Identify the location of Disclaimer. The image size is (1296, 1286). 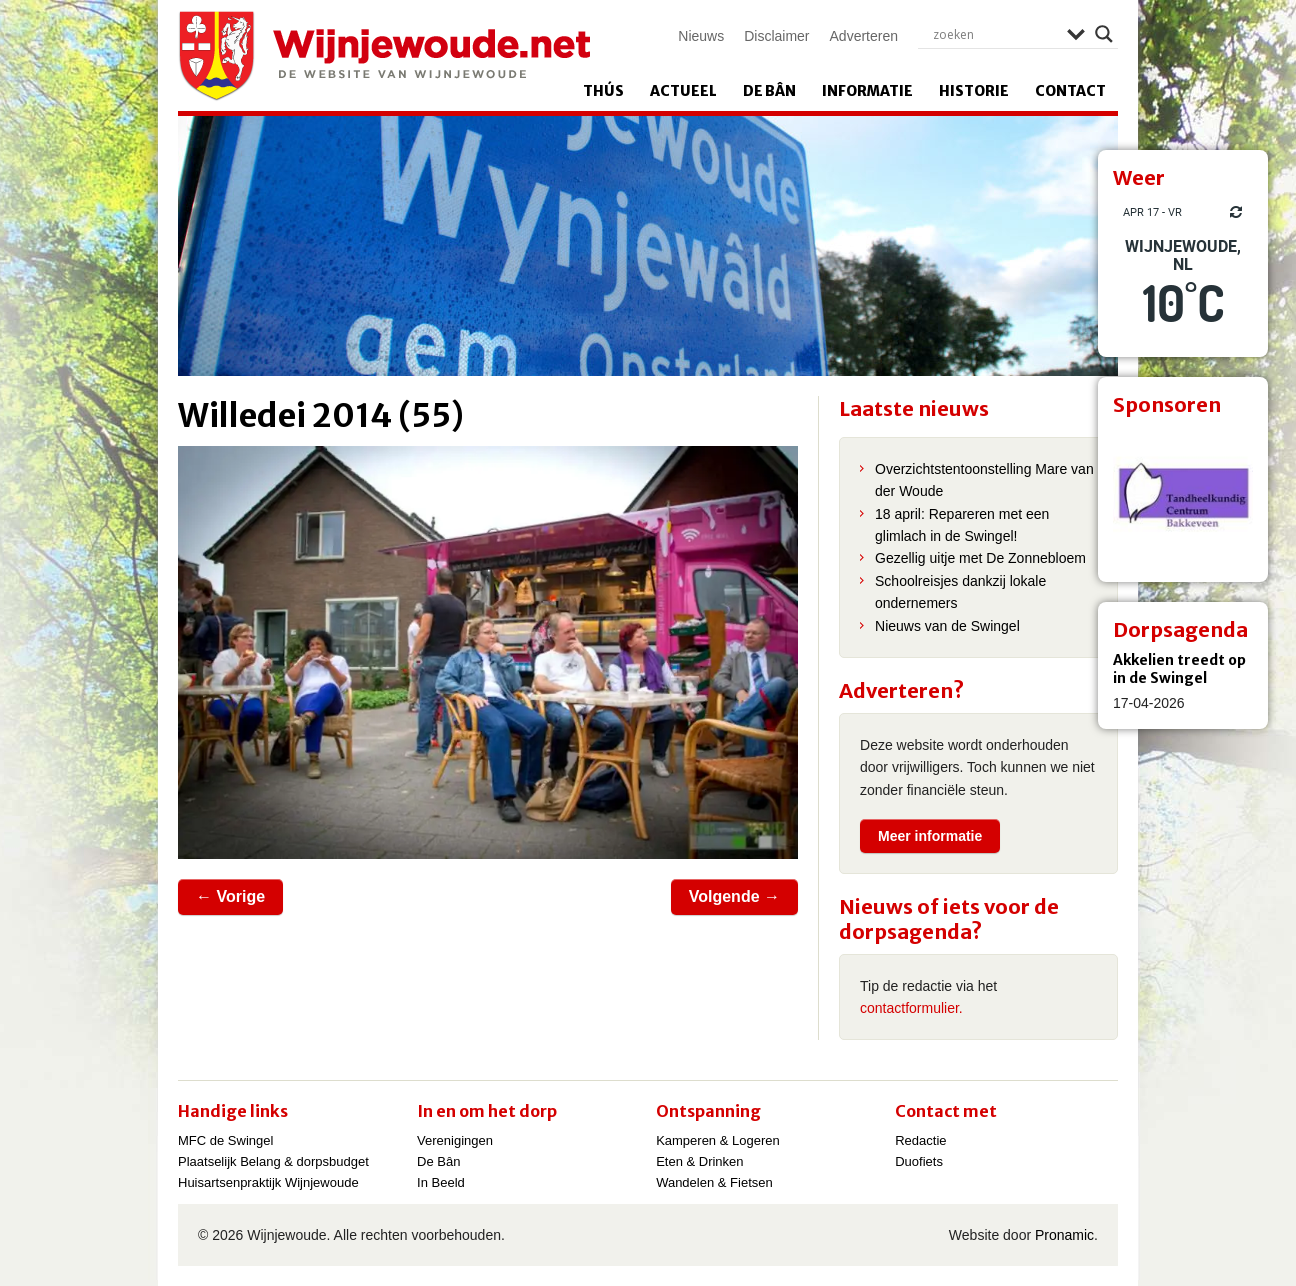
(776, 36).